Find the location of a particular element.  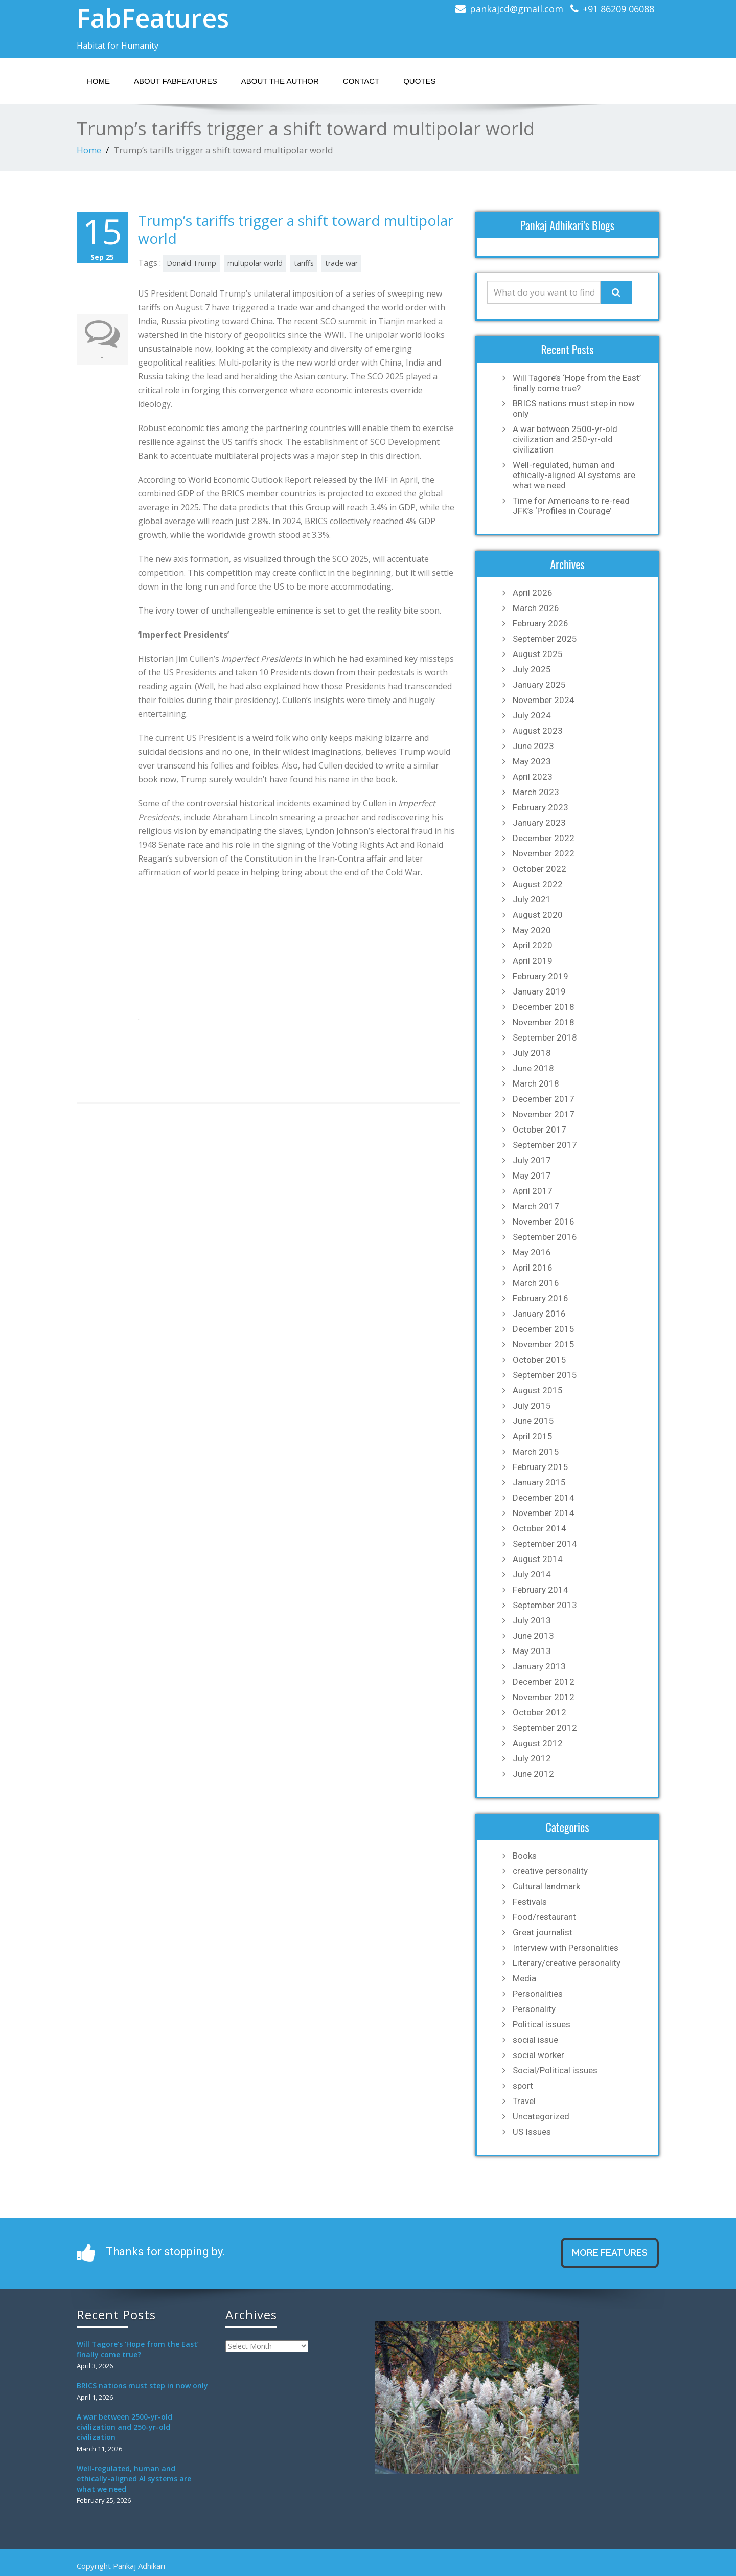

August 2020 is located at coordinates (538, 915).